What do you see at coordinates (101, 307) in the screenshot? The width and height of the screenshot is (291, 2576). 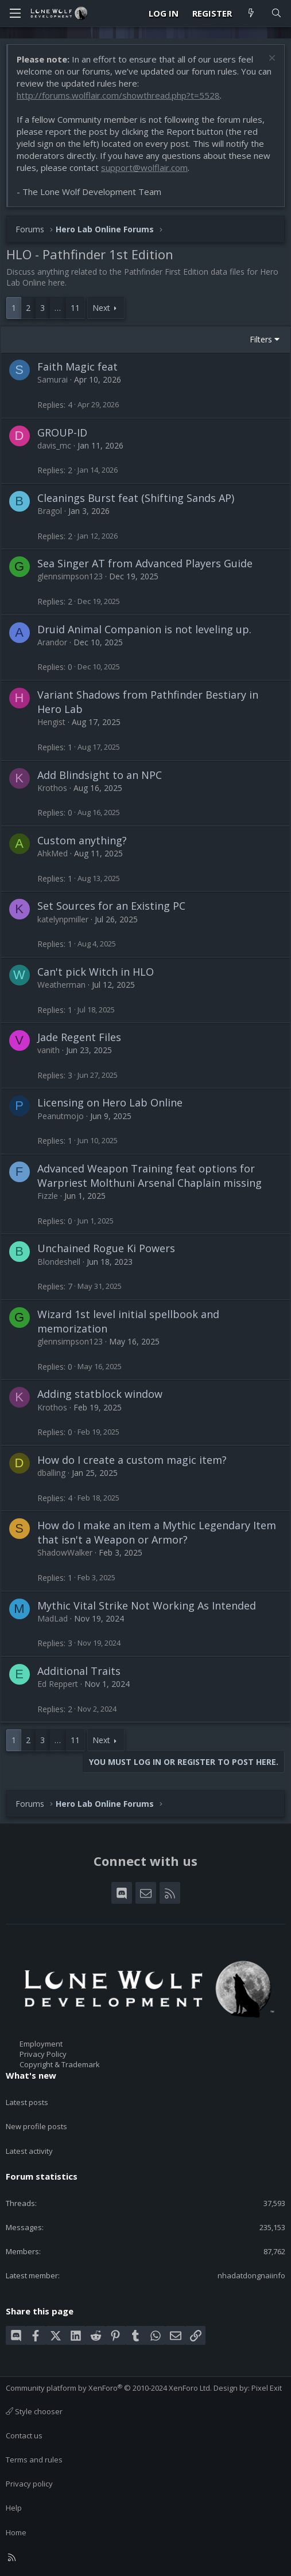 I see `Next` at bounding box center [101, 307].